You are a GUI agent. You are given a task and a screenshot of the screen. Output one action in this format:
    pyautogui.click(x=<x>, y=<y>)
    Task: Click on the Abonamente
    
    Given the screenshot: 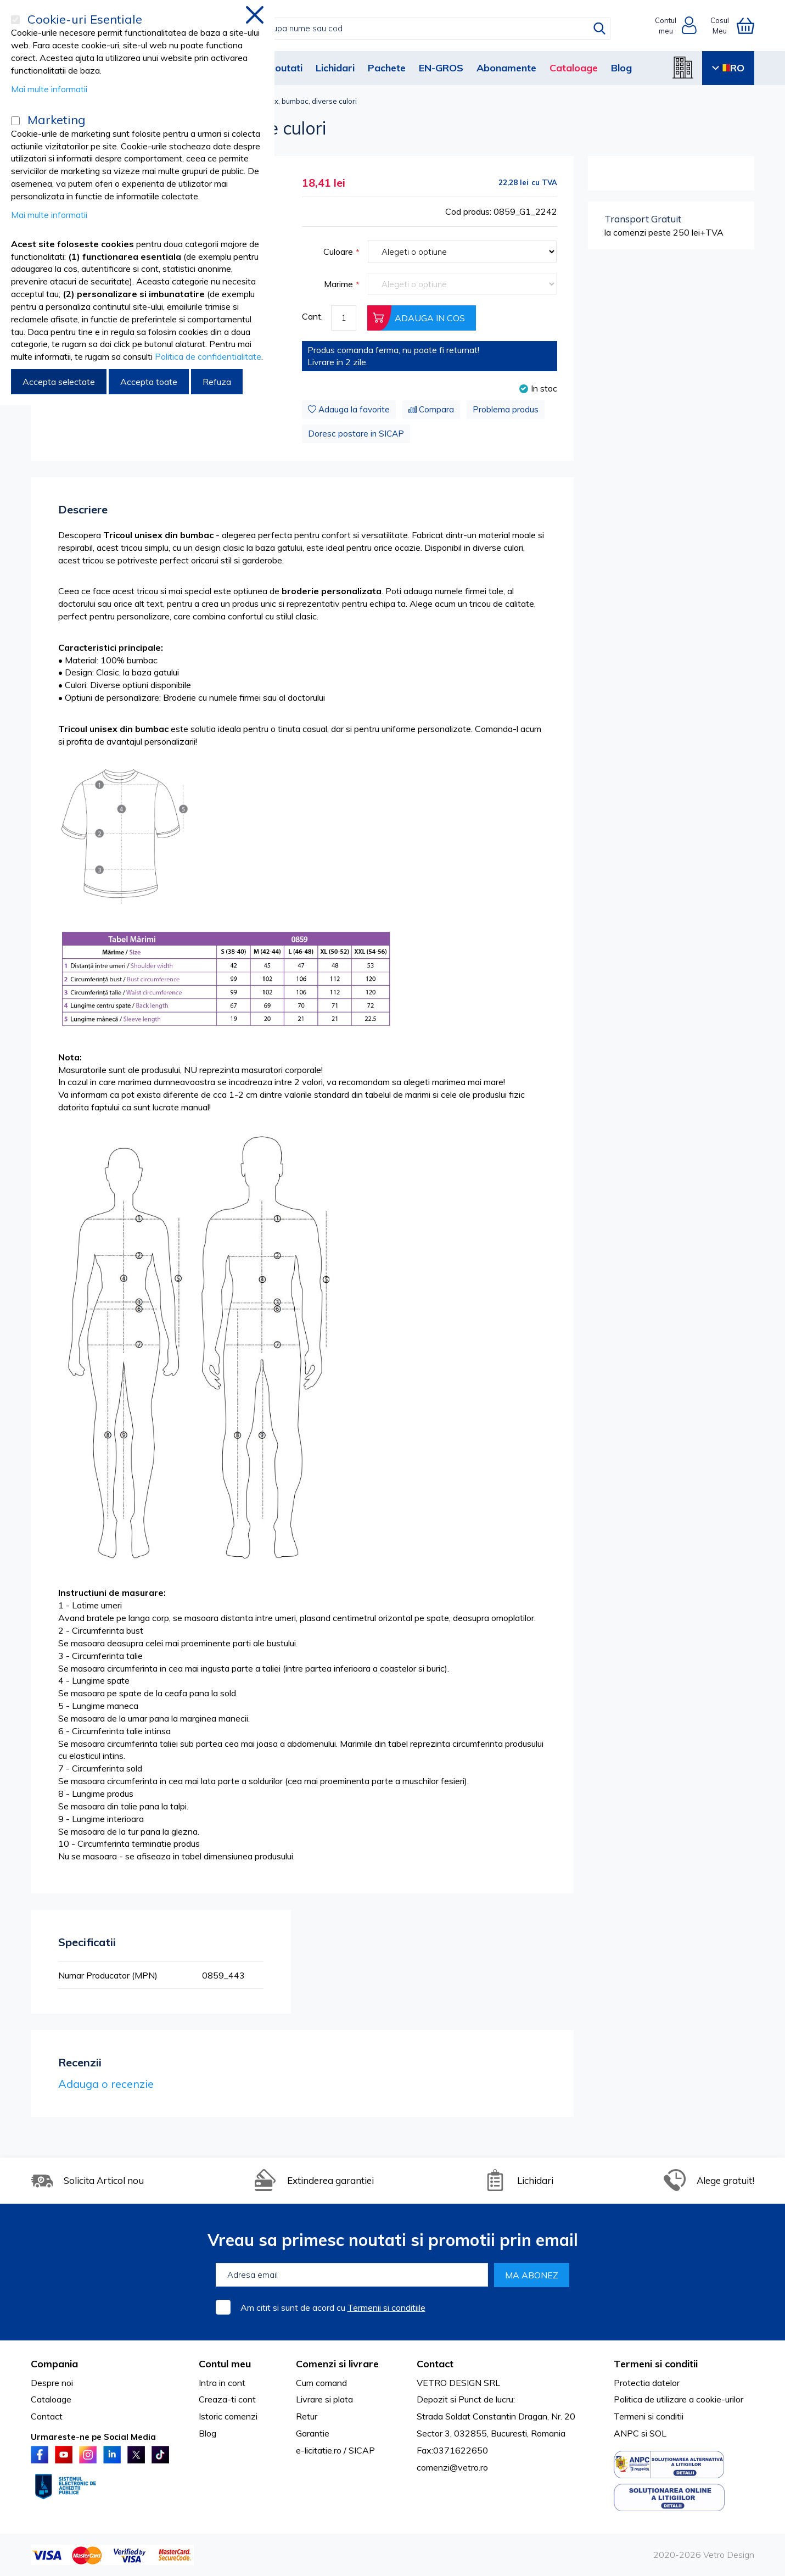 What is the action you would take?
    pyautogui.click(x=506, y=68)
    